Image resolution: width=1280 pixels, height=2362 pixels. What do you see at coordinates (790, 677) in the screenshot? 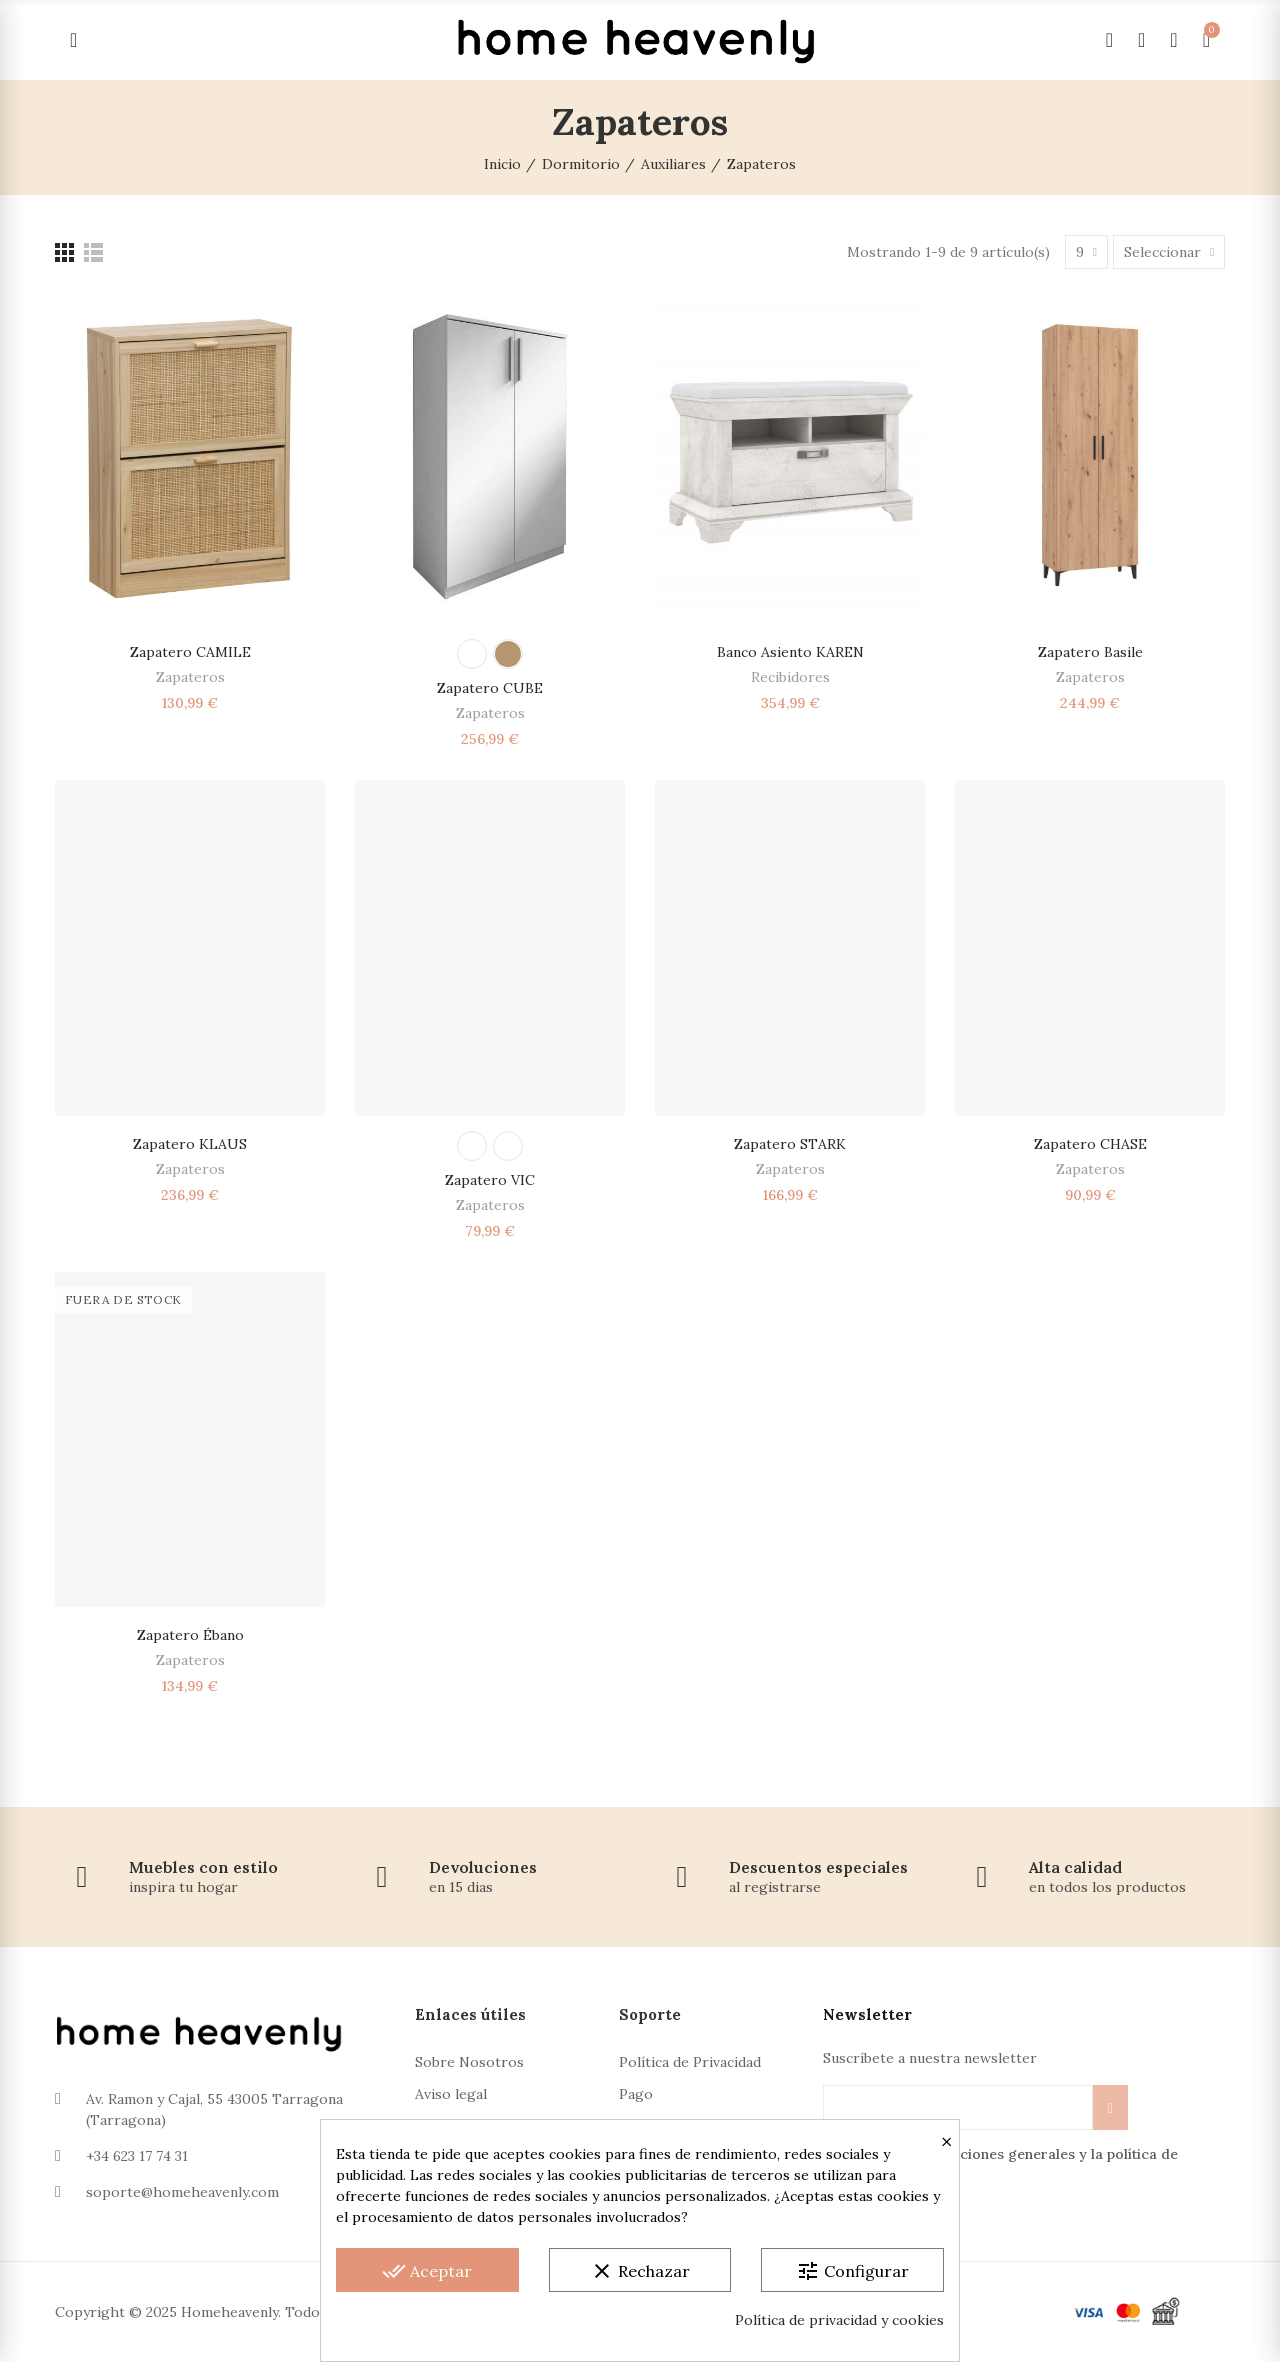
I see `Recibidores` at bounding box center [790, 677].